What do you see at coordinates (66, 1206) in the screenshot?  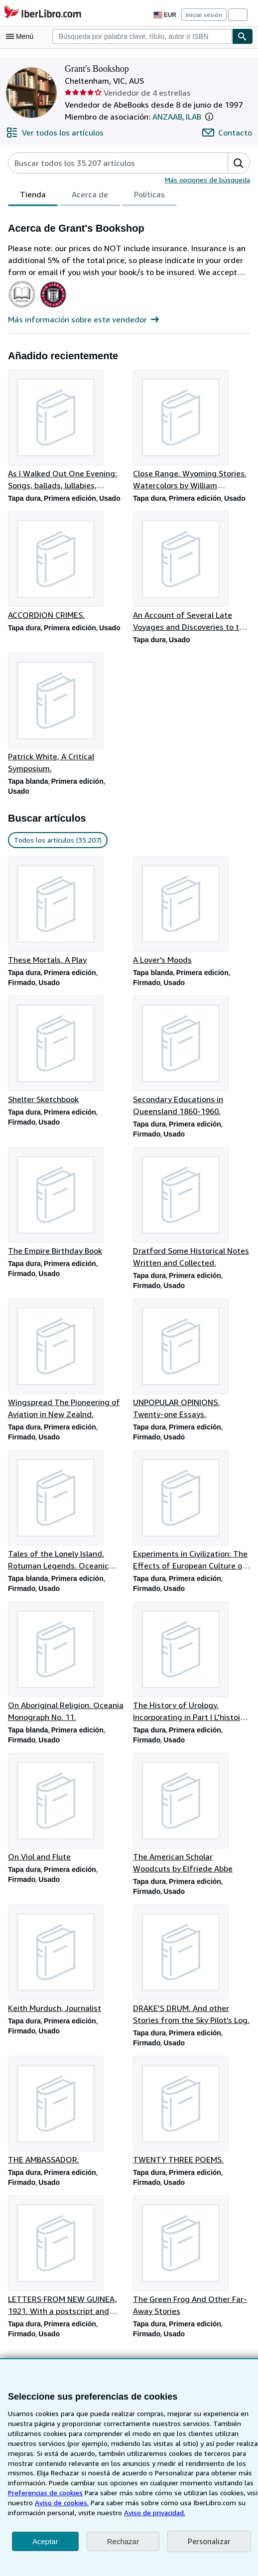 I see `[Detalles del artículo de The Empire Birthday Book que vende Grant's Bookshop]` at bounding box center [66, 1206].